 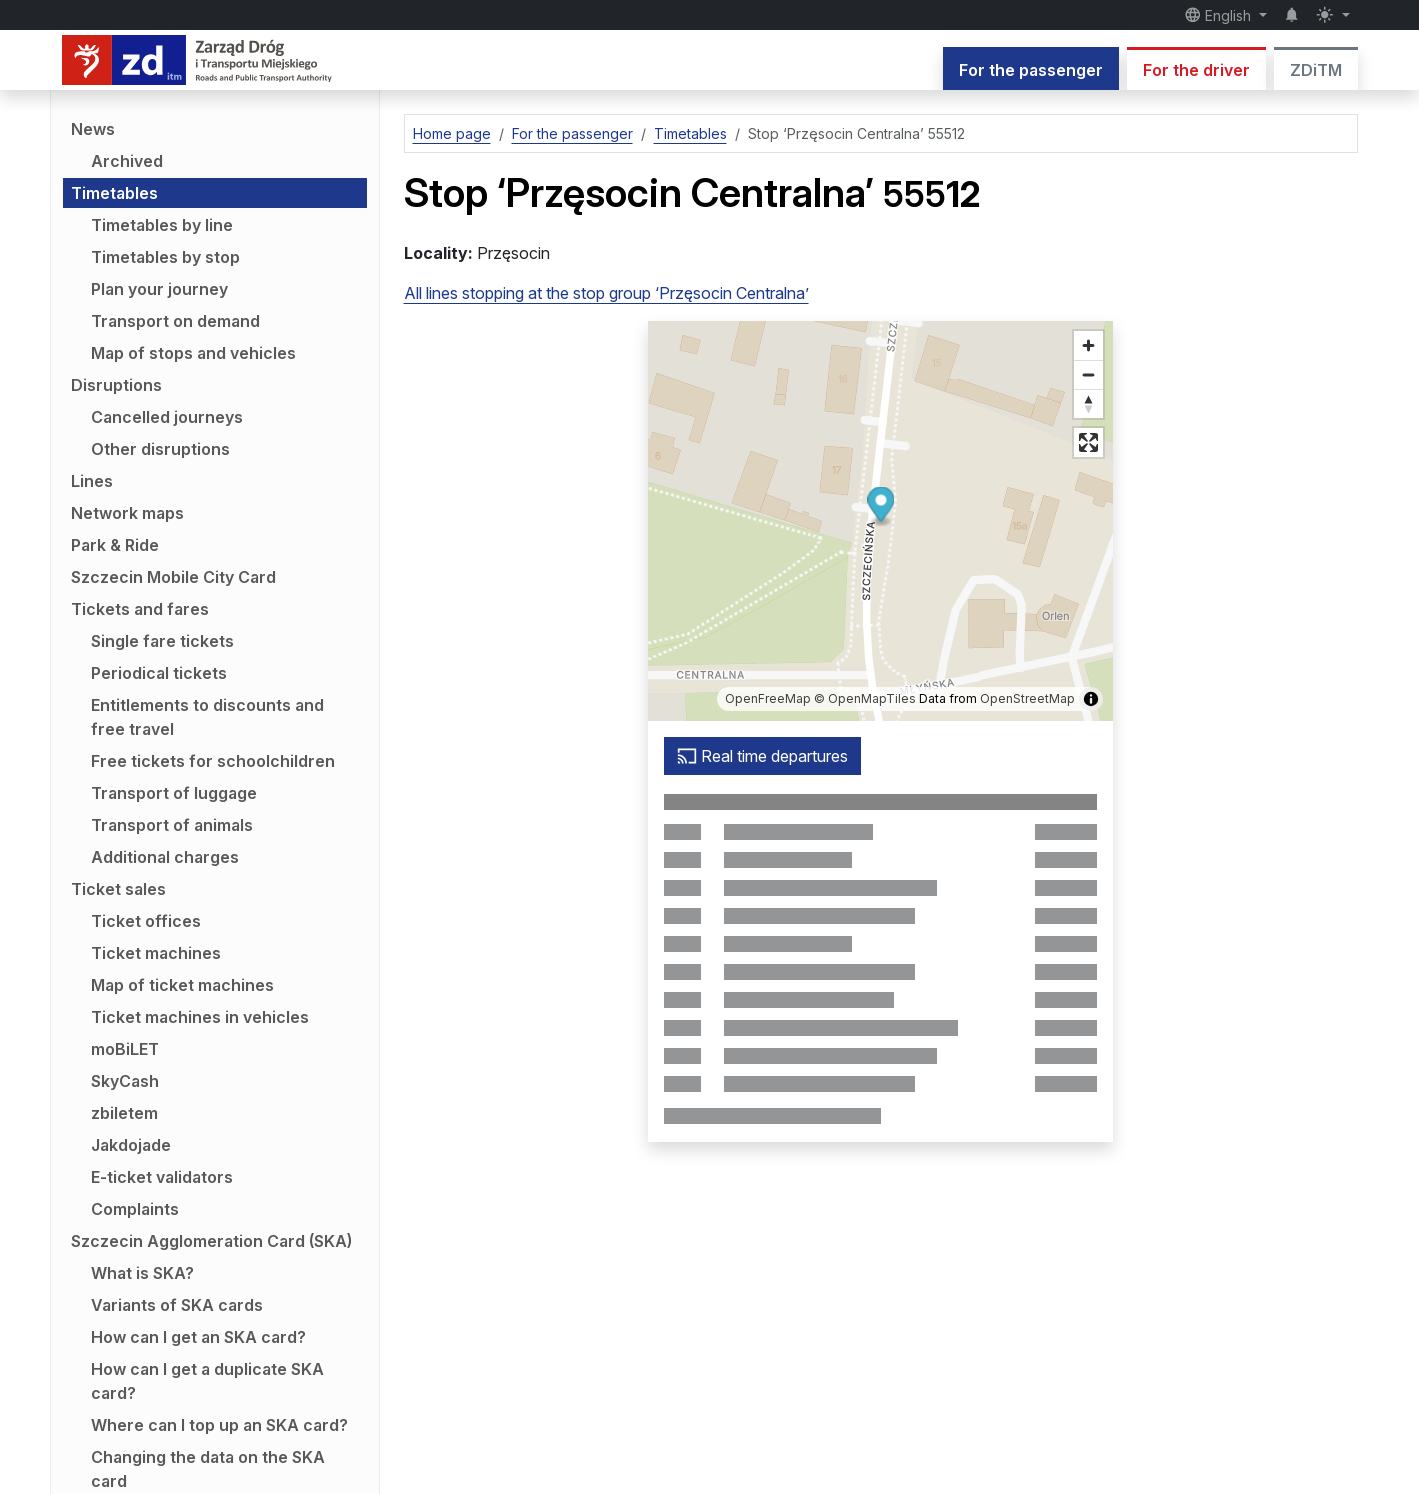 What do you see at coordinates (200, 1017) in the screenshot?
I see `Ticket machines in vehicles` at bounding box center [200, 1017].